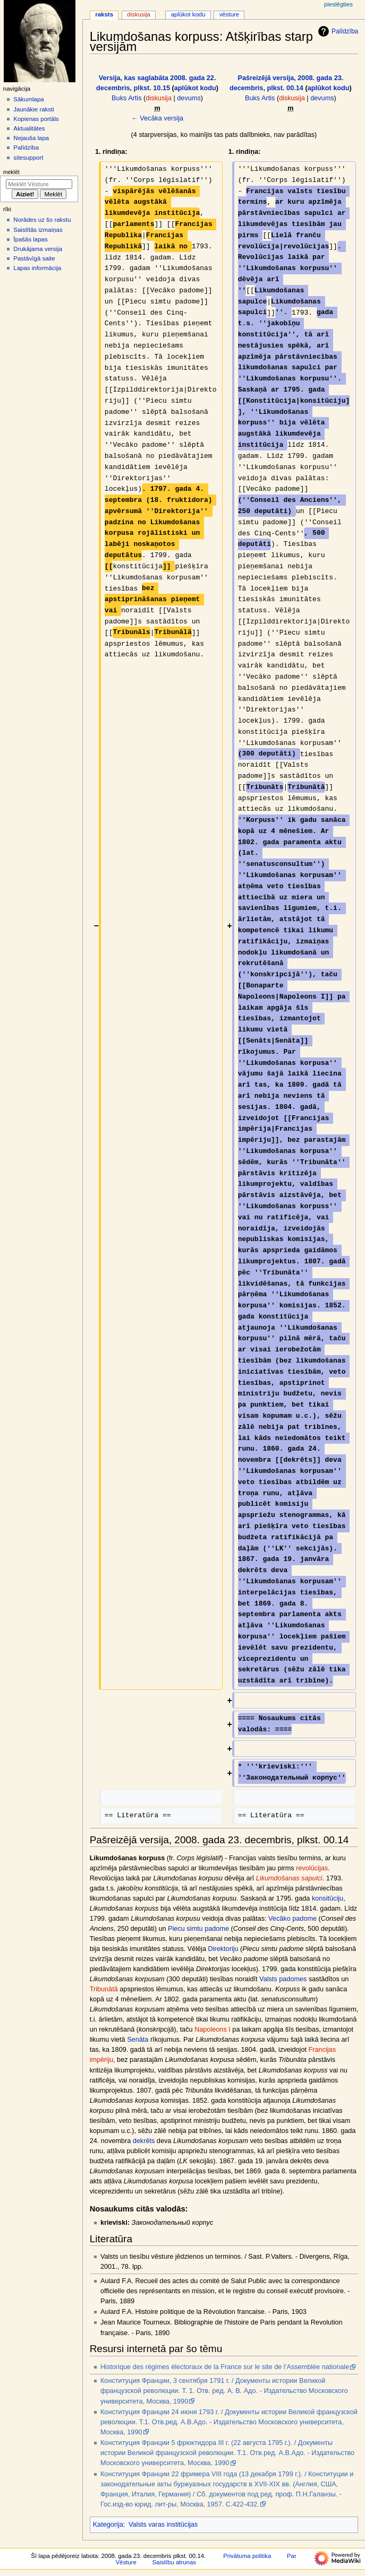 The width and height of the screenshot is (365, 2576). What do you see at coordinates (28, 157) in the screenshot?
I see `sitesupport` at bounding box center [28, 157].